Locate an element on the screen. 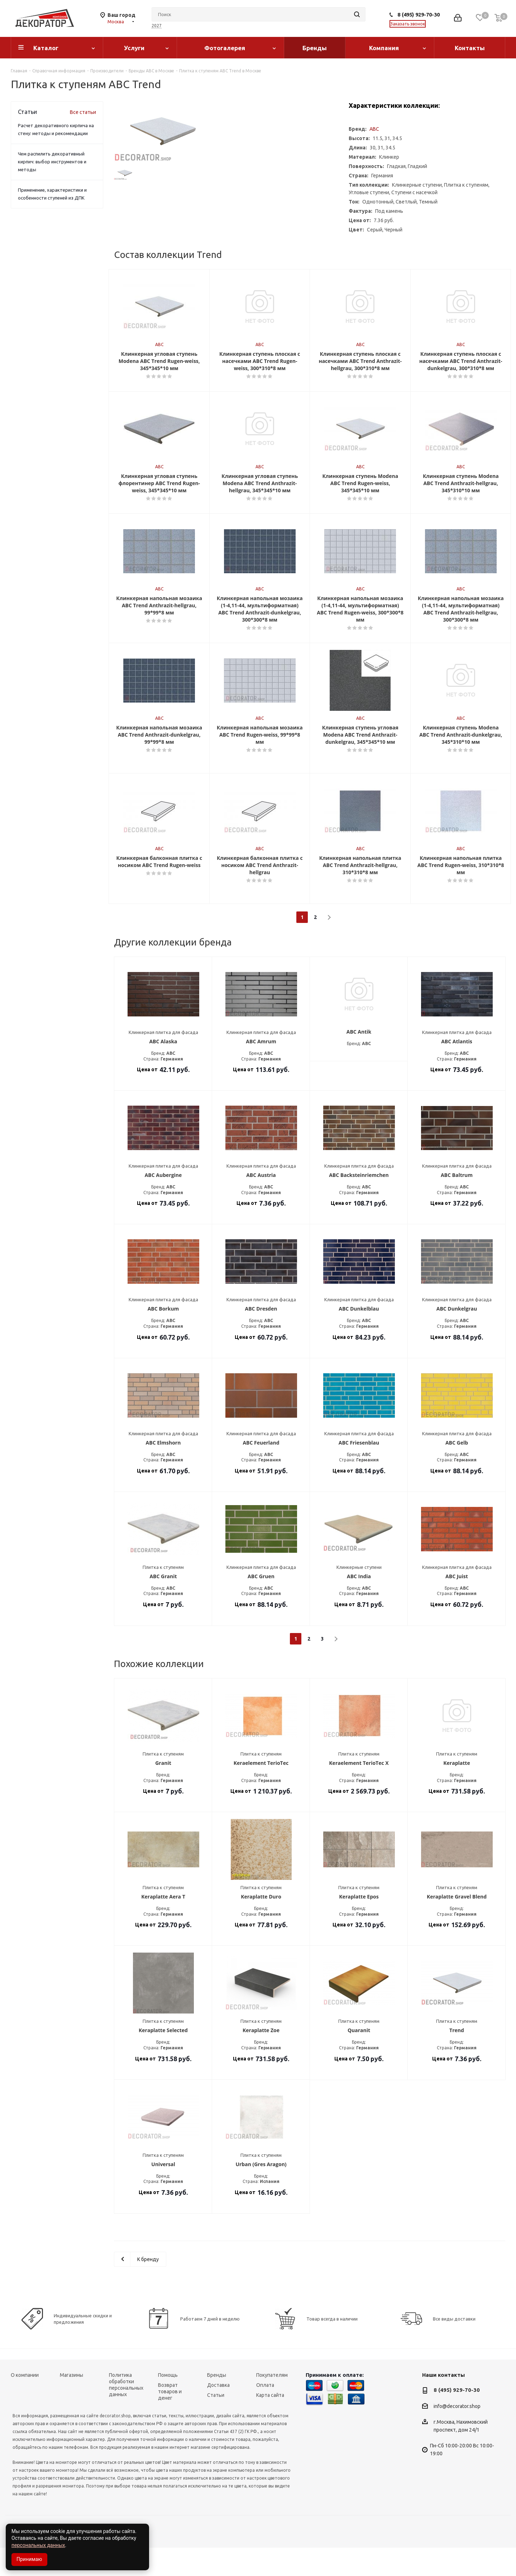 The height and width of the screenshot is (2576, 516). персональных данных is located at coordinates (38, 2545).